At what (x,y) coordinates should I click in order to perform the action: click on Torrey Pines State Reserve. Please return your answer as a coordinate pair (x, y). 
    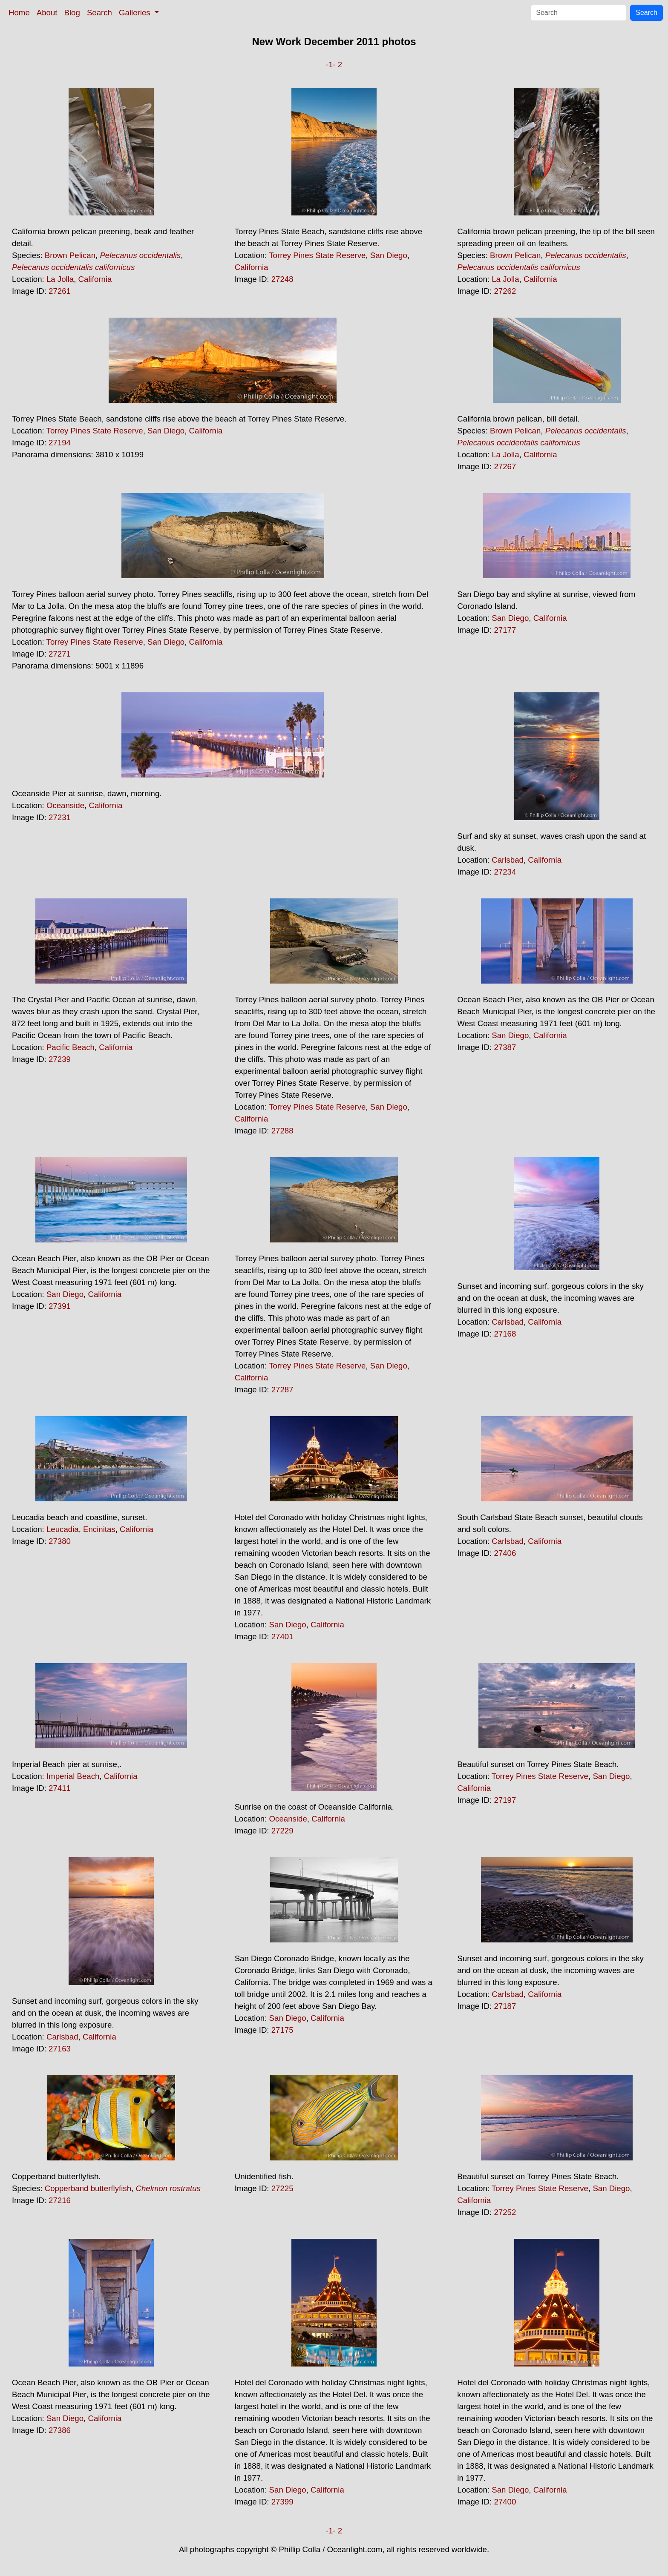
    Looking at the image, I should click on (317, 255).